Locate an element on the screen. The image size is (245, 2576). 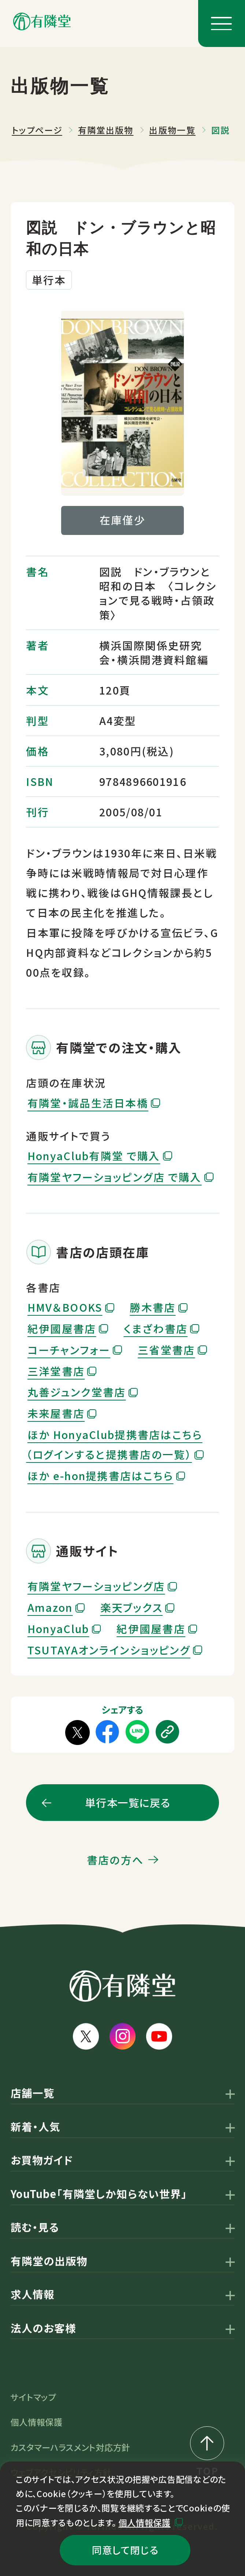
単行本一覧に戻る is located at coordinates (127, 1802).